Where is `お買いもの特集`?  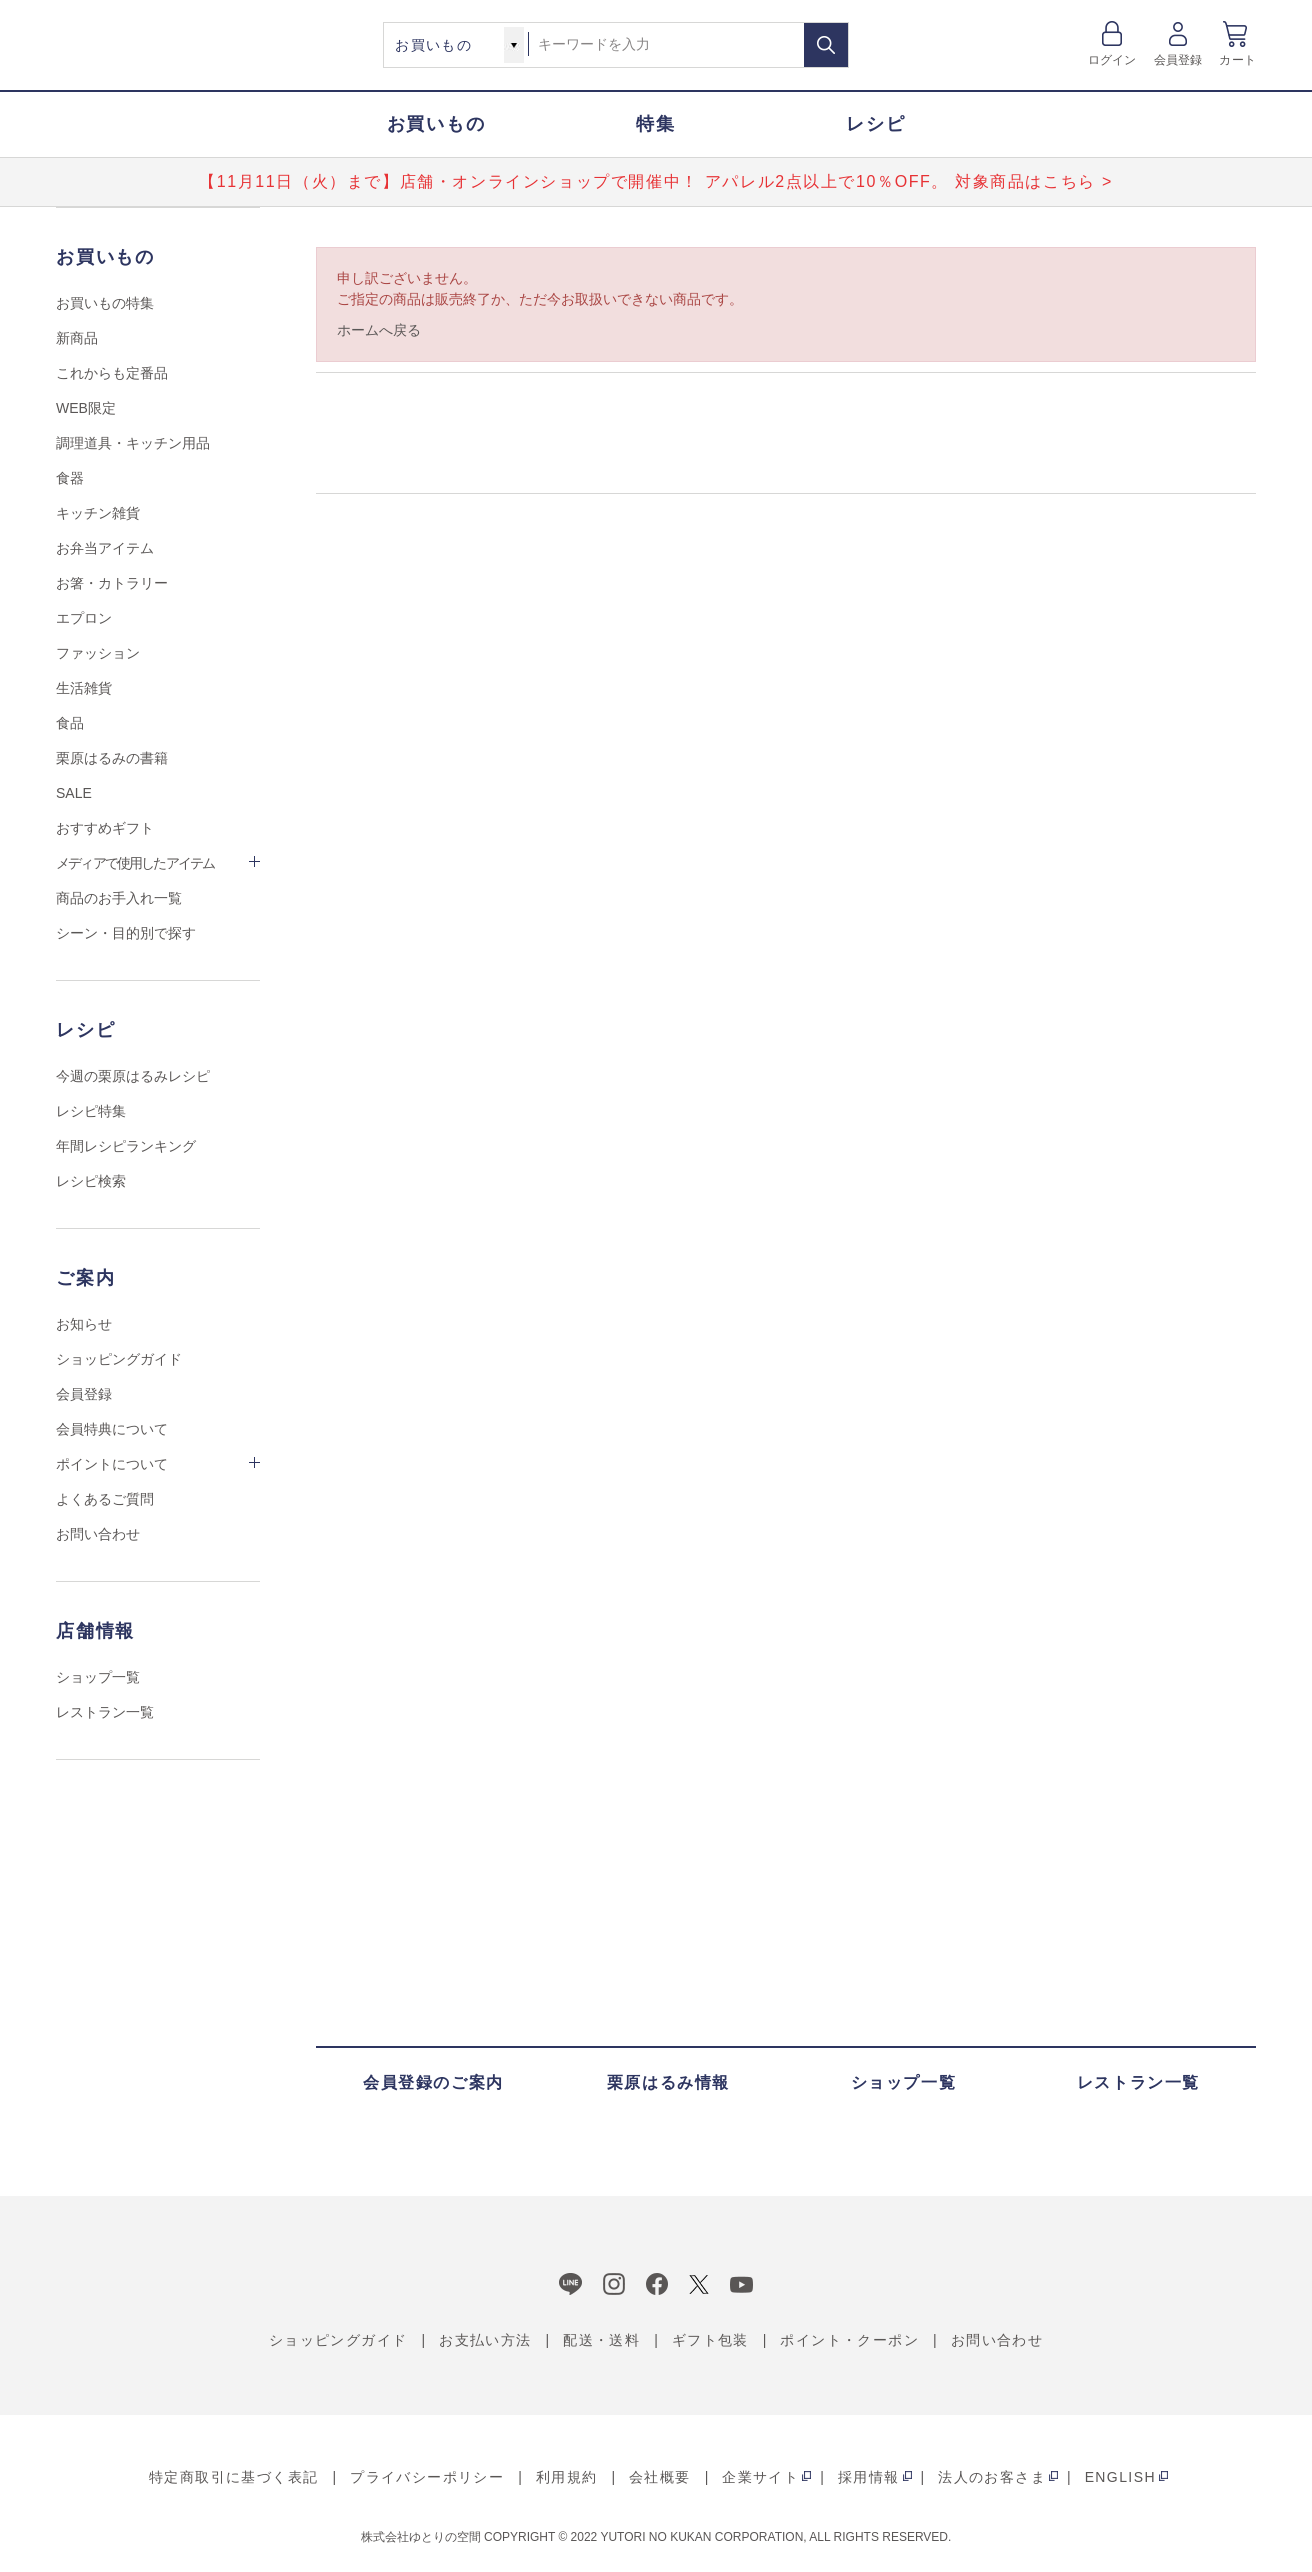
お買いもの特集 is located at coordinates (105, 303).